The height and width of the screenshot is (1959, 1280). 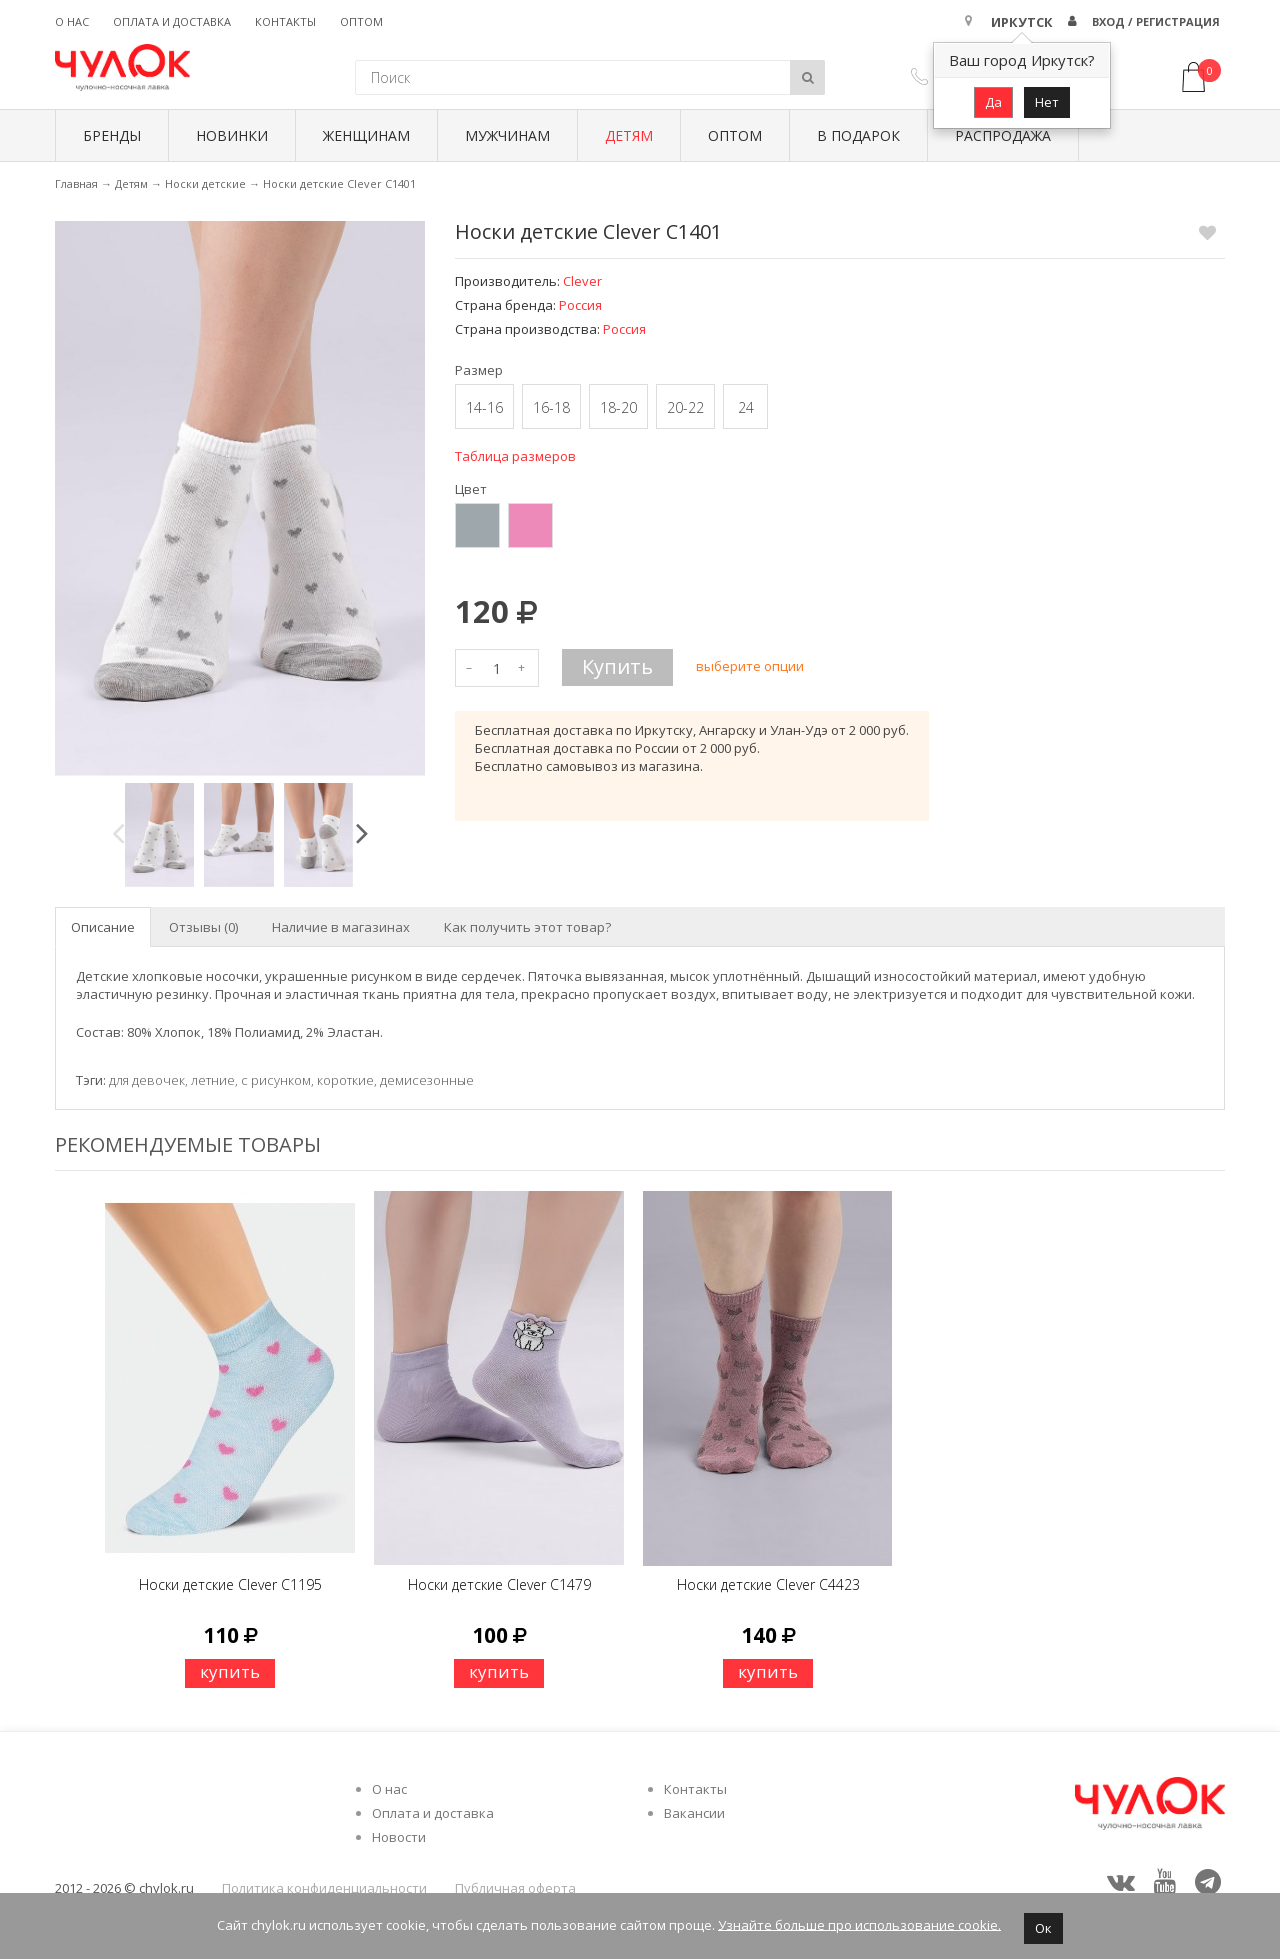 What do you see at coordinates (993, 102) in the screenshot?
I see `Да` at bounding box center [993, 102].